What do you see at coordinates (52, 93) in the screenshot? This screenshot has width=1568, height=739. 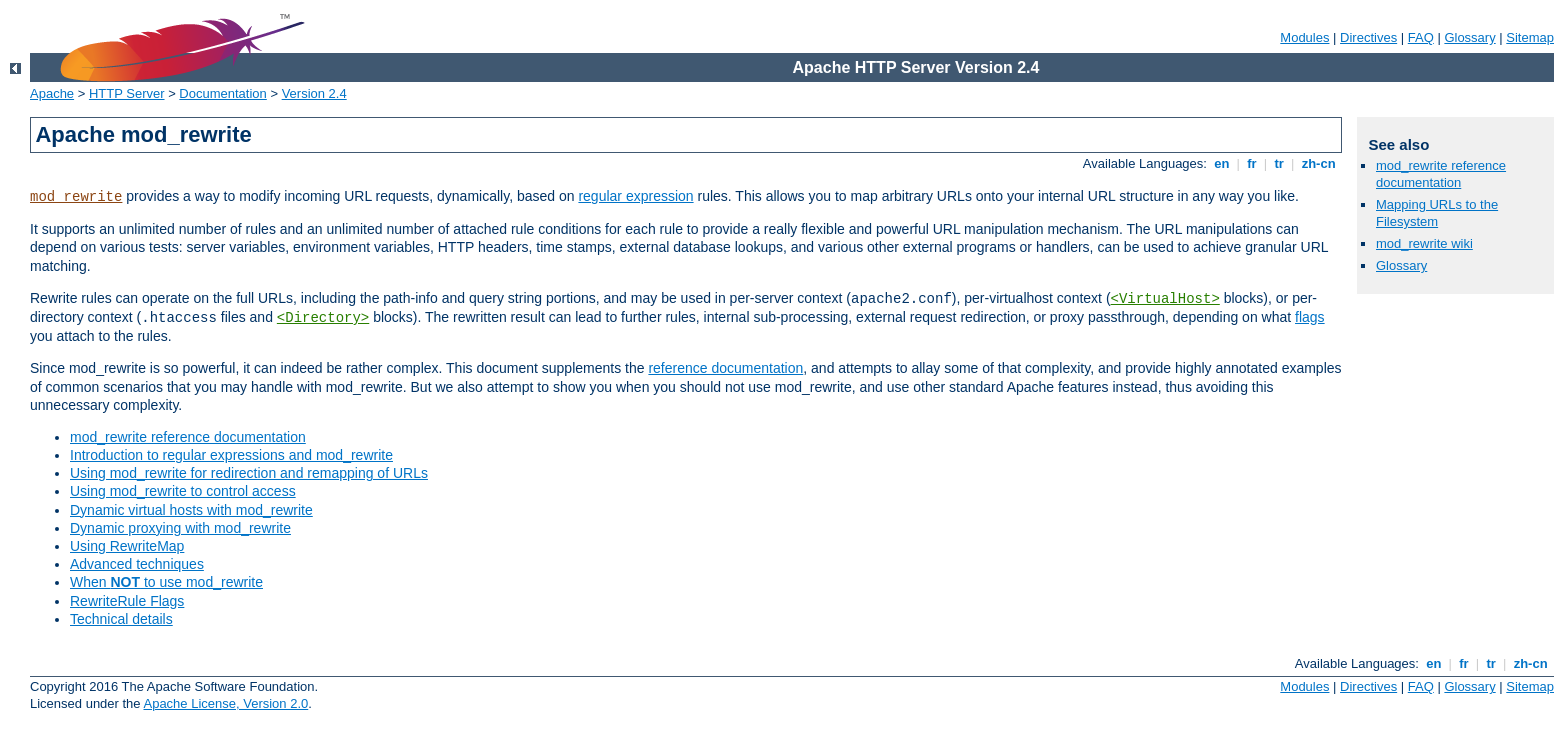 I see `Apache` at bounding box center [52, 93].